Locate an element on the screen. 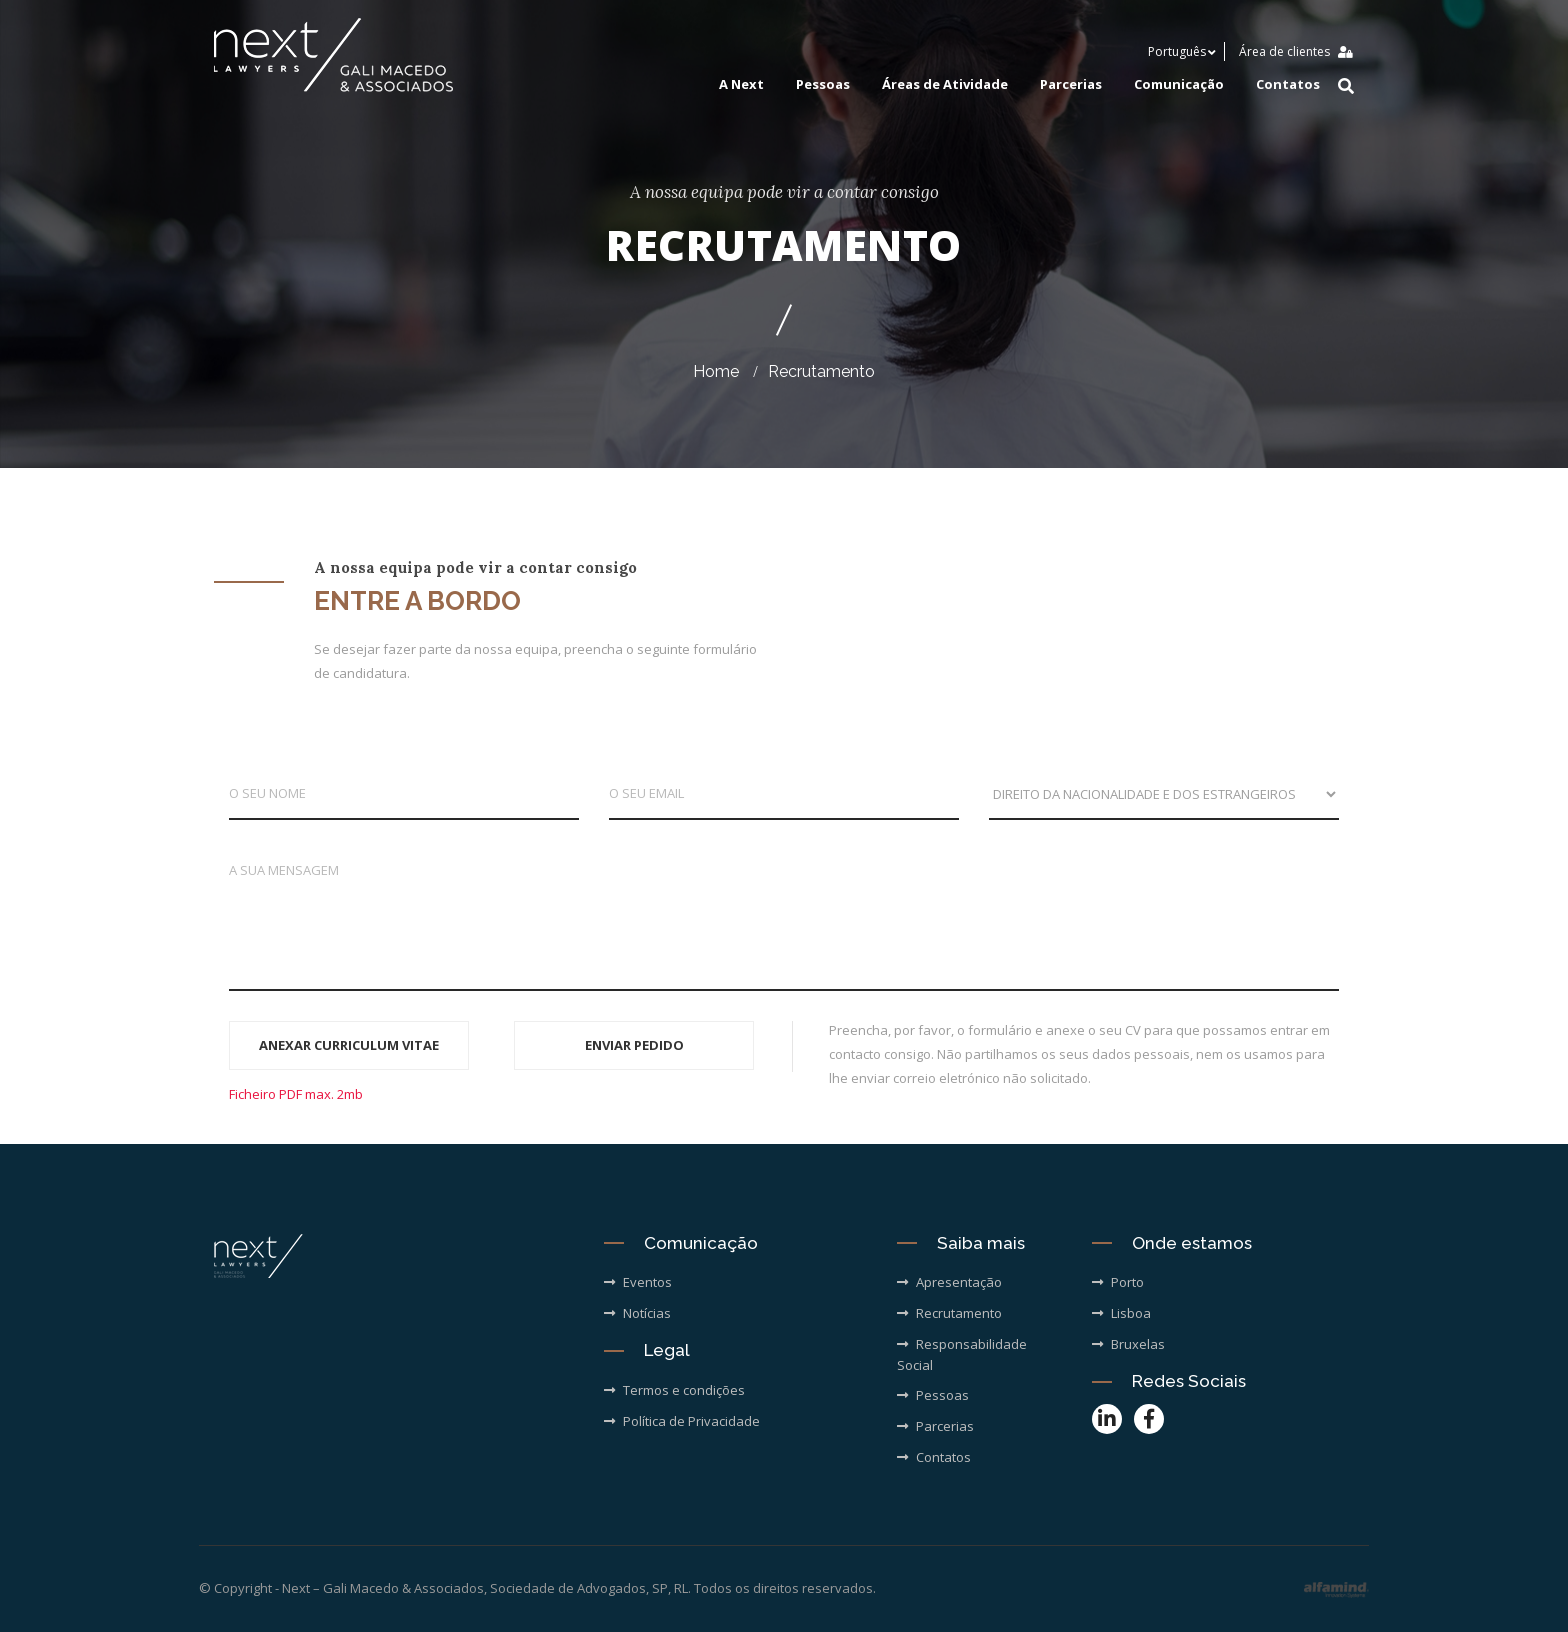 This screenshot has width=1568, height=1632. Comunicação is located at coordinates (1179, 85).